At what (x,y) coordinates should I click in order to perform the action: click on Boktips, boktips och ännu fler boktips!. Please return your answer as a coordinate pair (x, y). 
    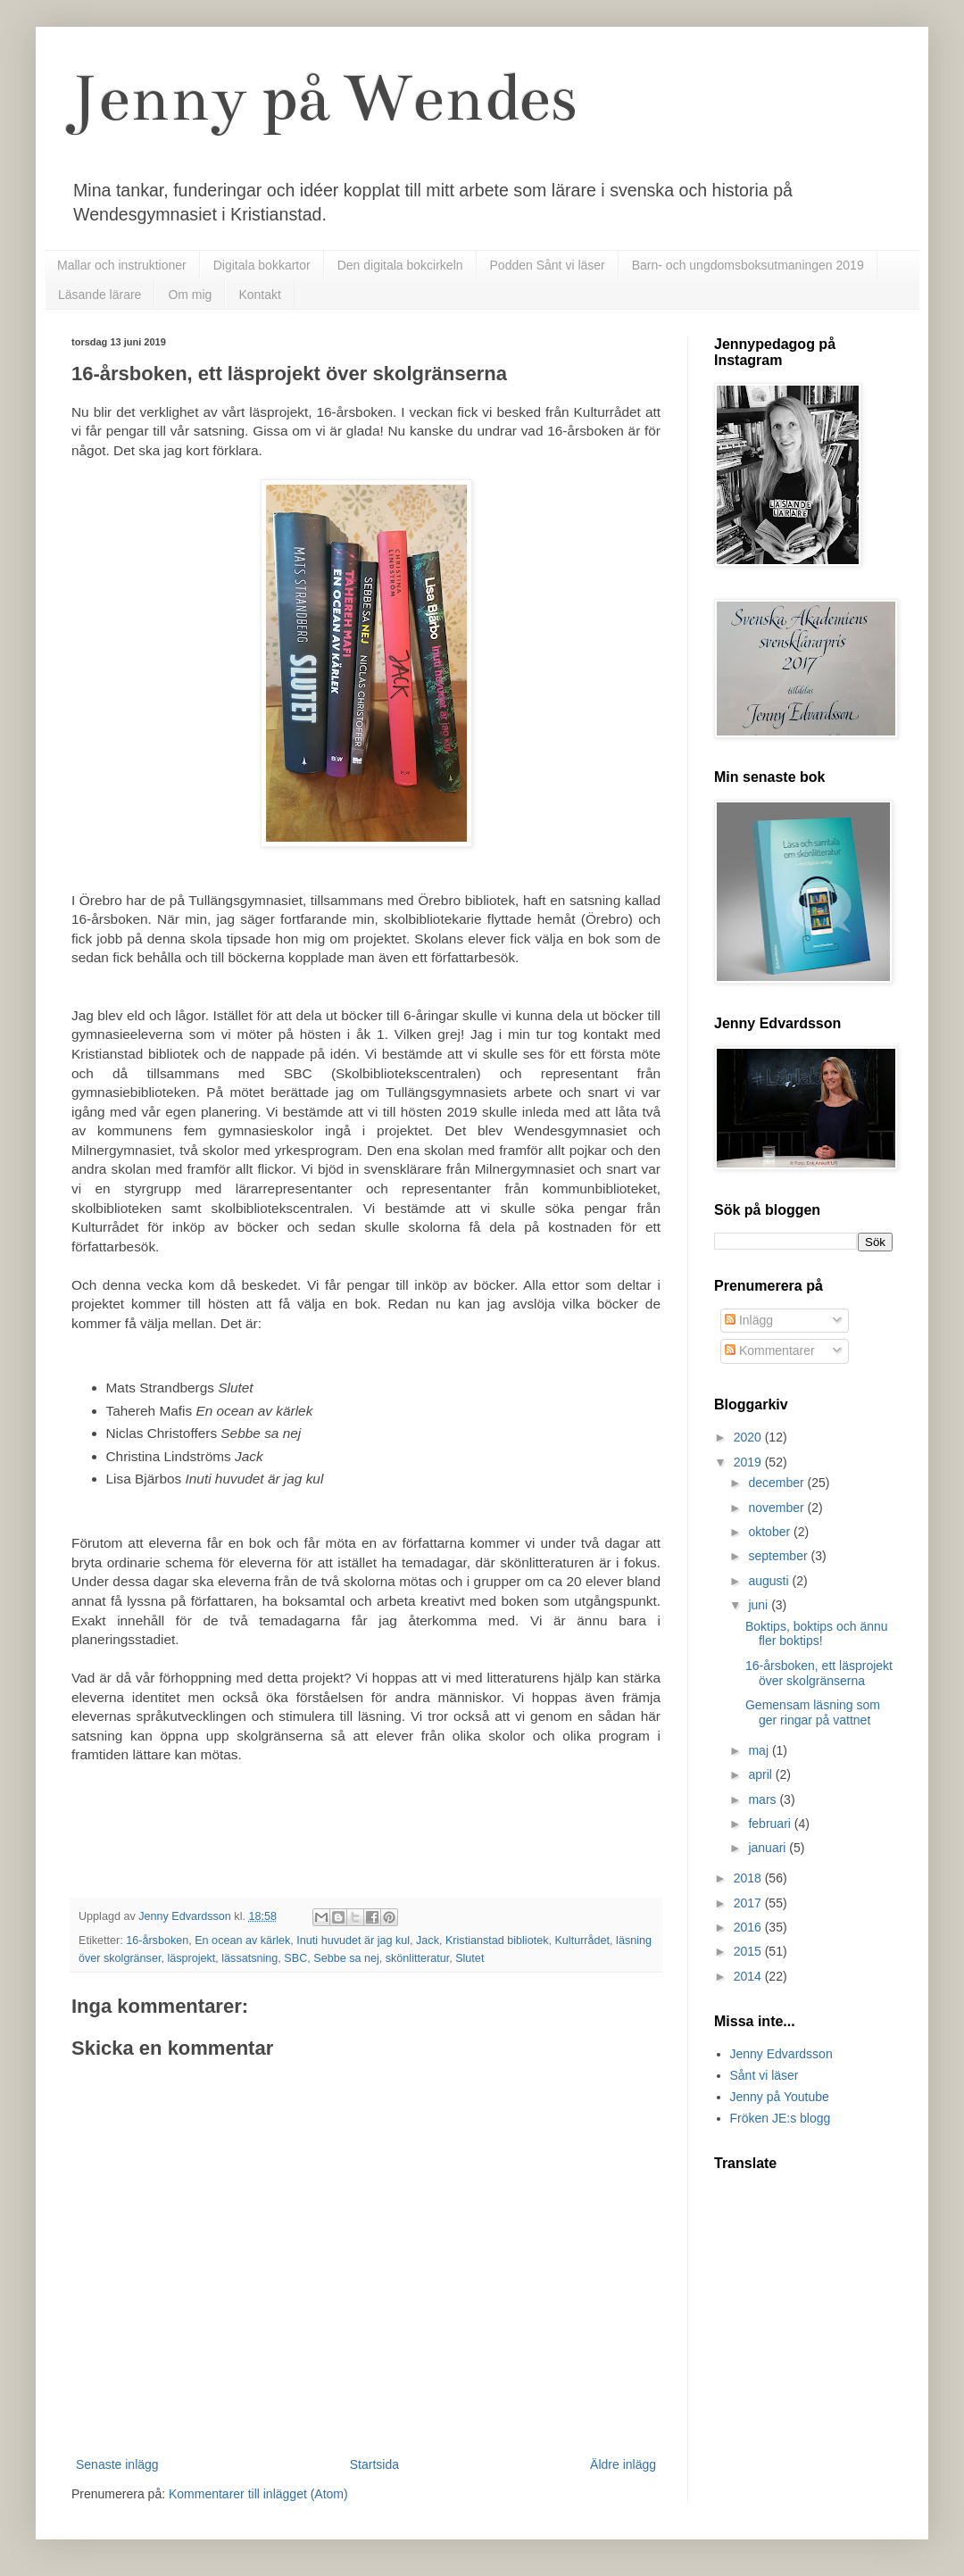
    Looking at the image, I should click on (816, 1634).